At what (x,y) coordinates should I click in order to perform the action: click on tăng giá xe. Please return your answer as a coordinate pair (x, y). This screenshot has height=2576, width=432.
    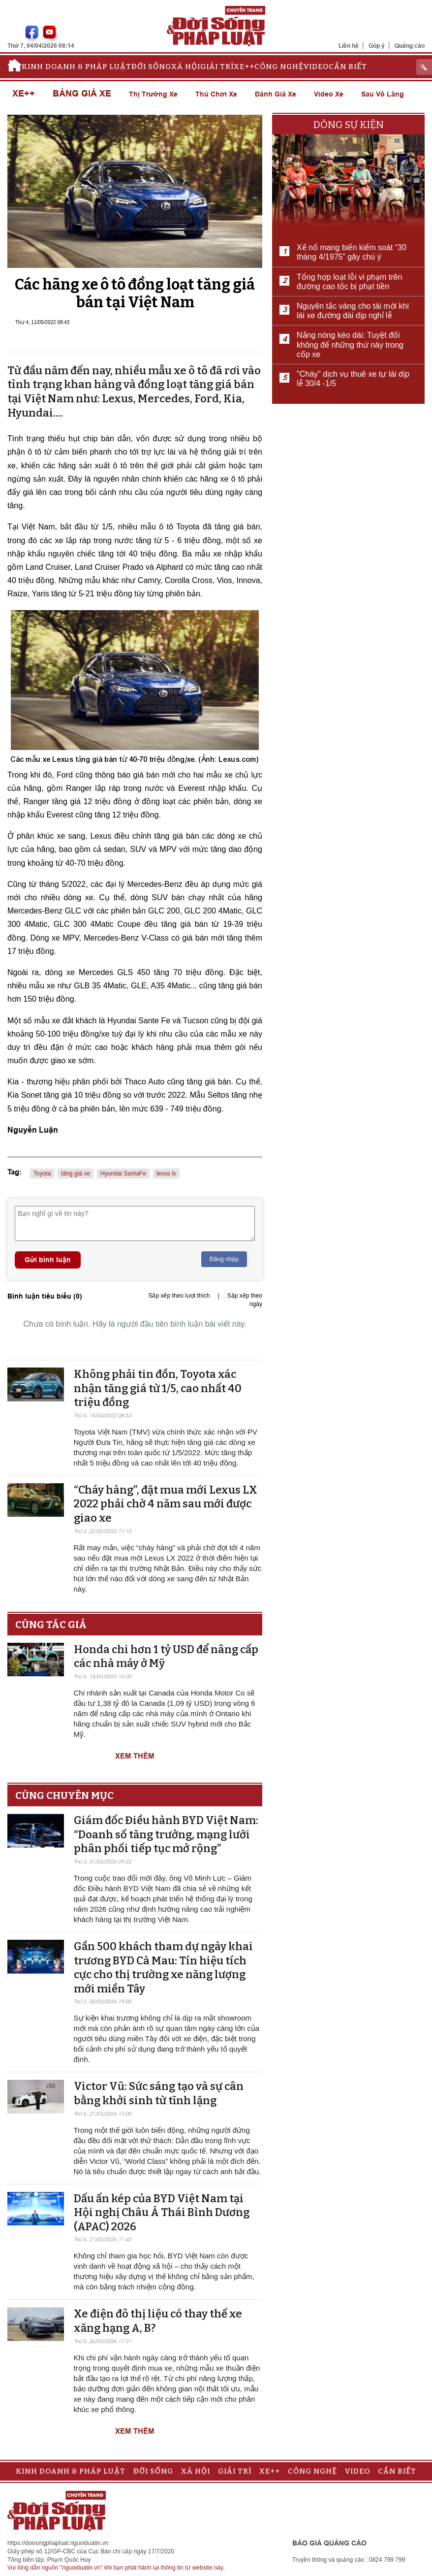
    Looking at the image, I should click on (75, 1173).